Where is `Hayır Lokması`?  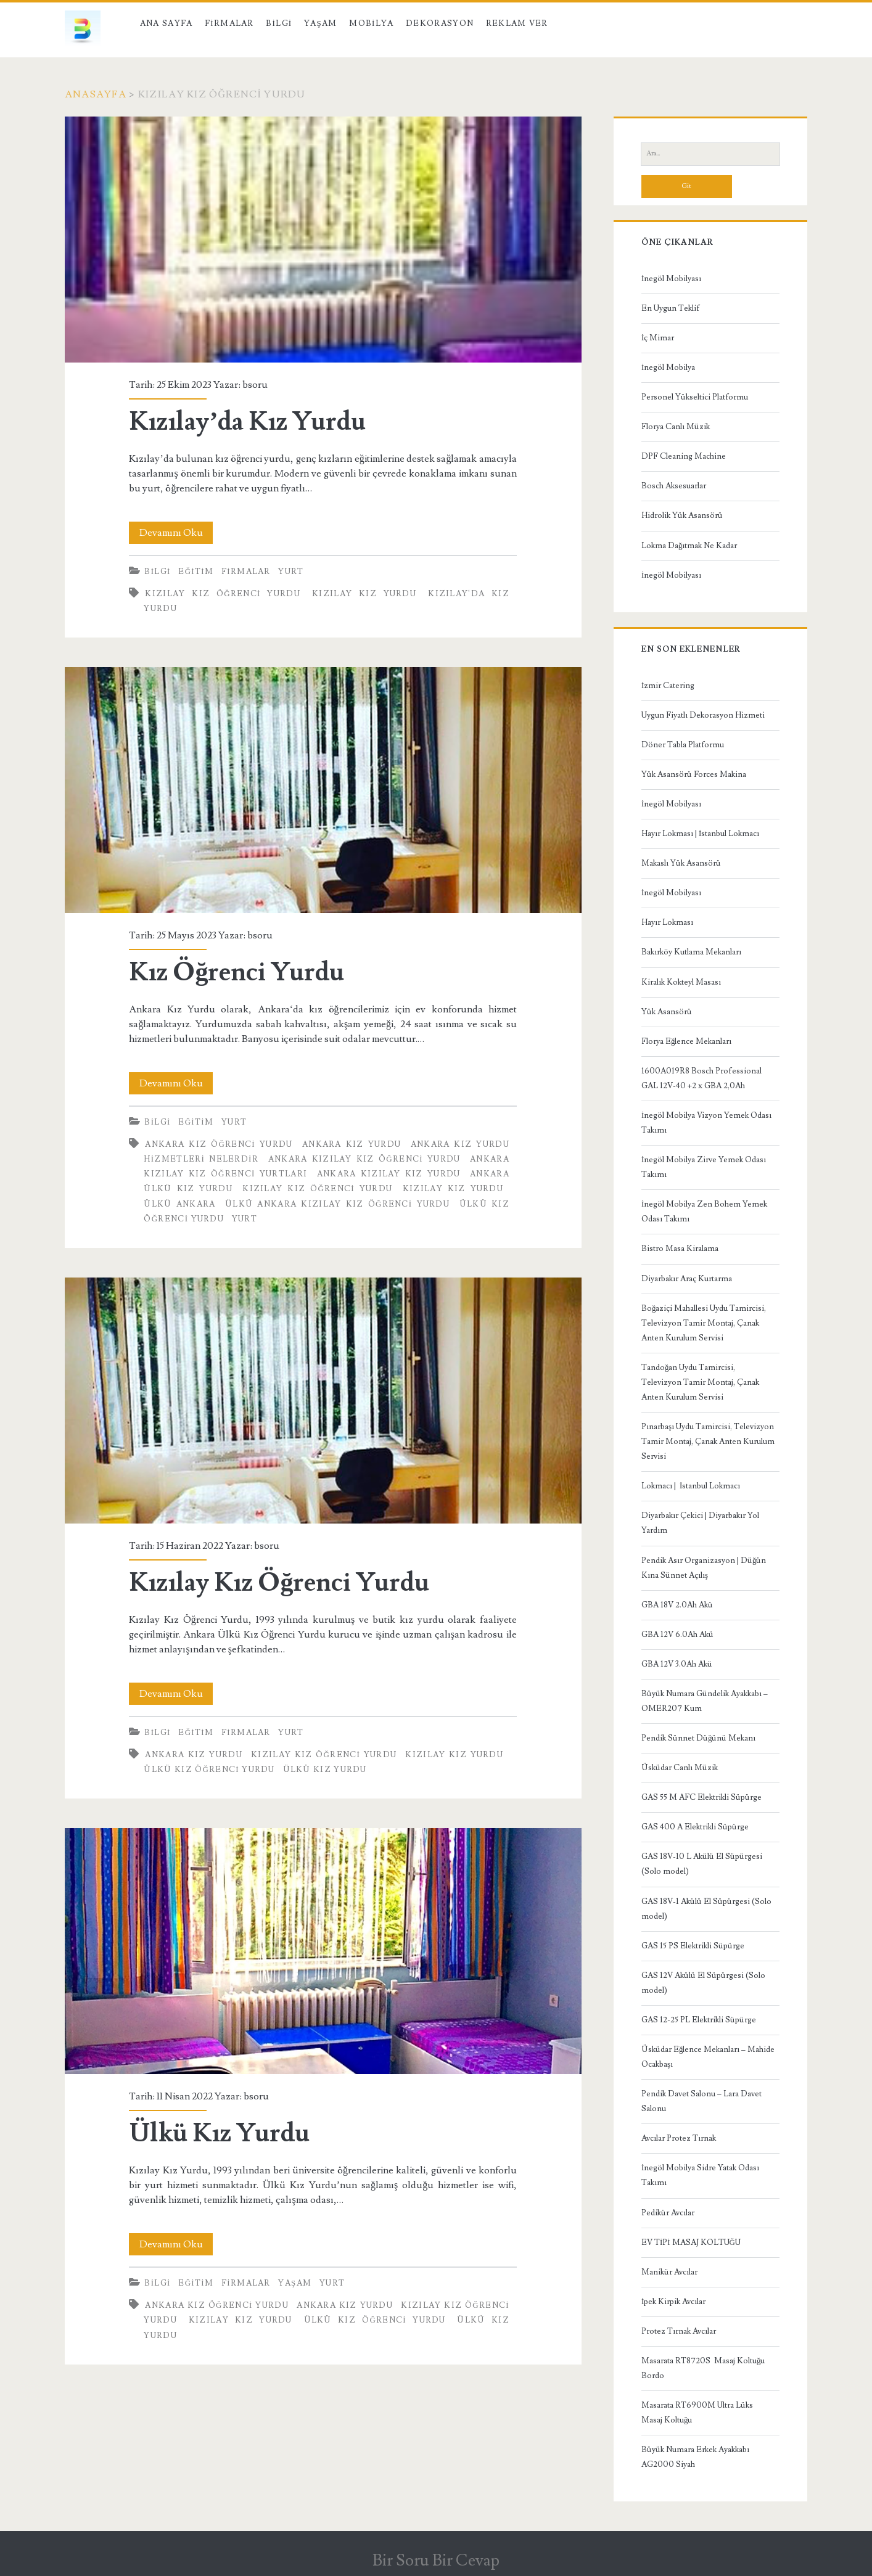
Hayır Lokması is located at coordinates (667, 922).